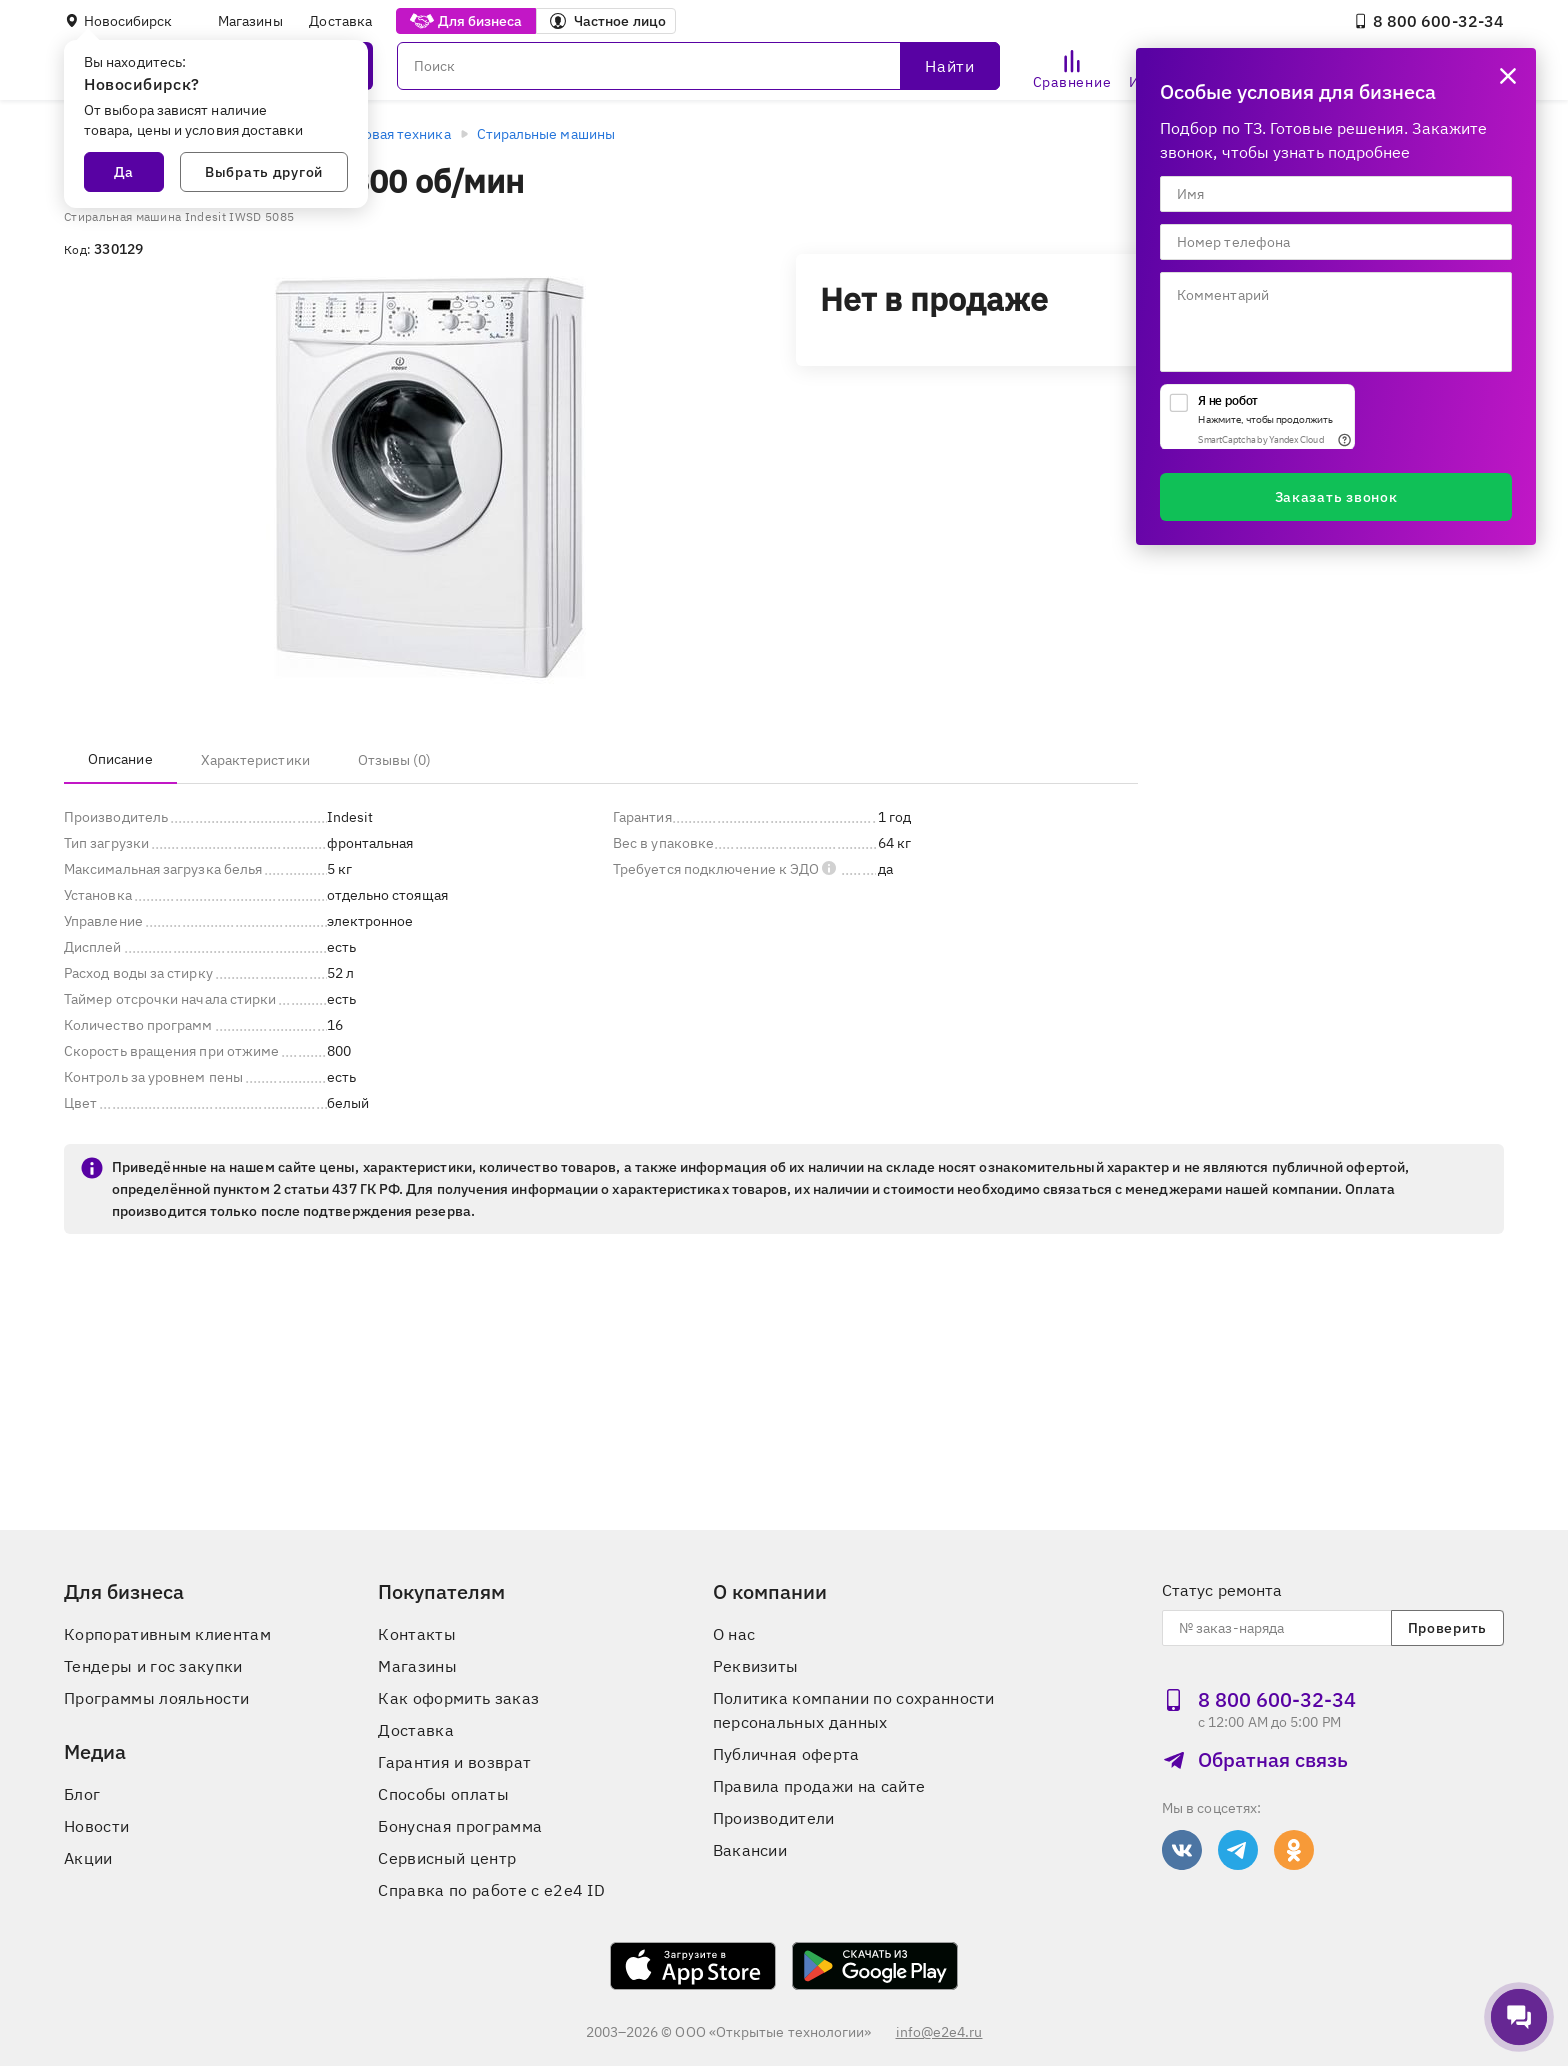 Image resolution: width=1568 pixels, height=2066 pixels. I want to click on Заказать звонок, so click(1336, 497).